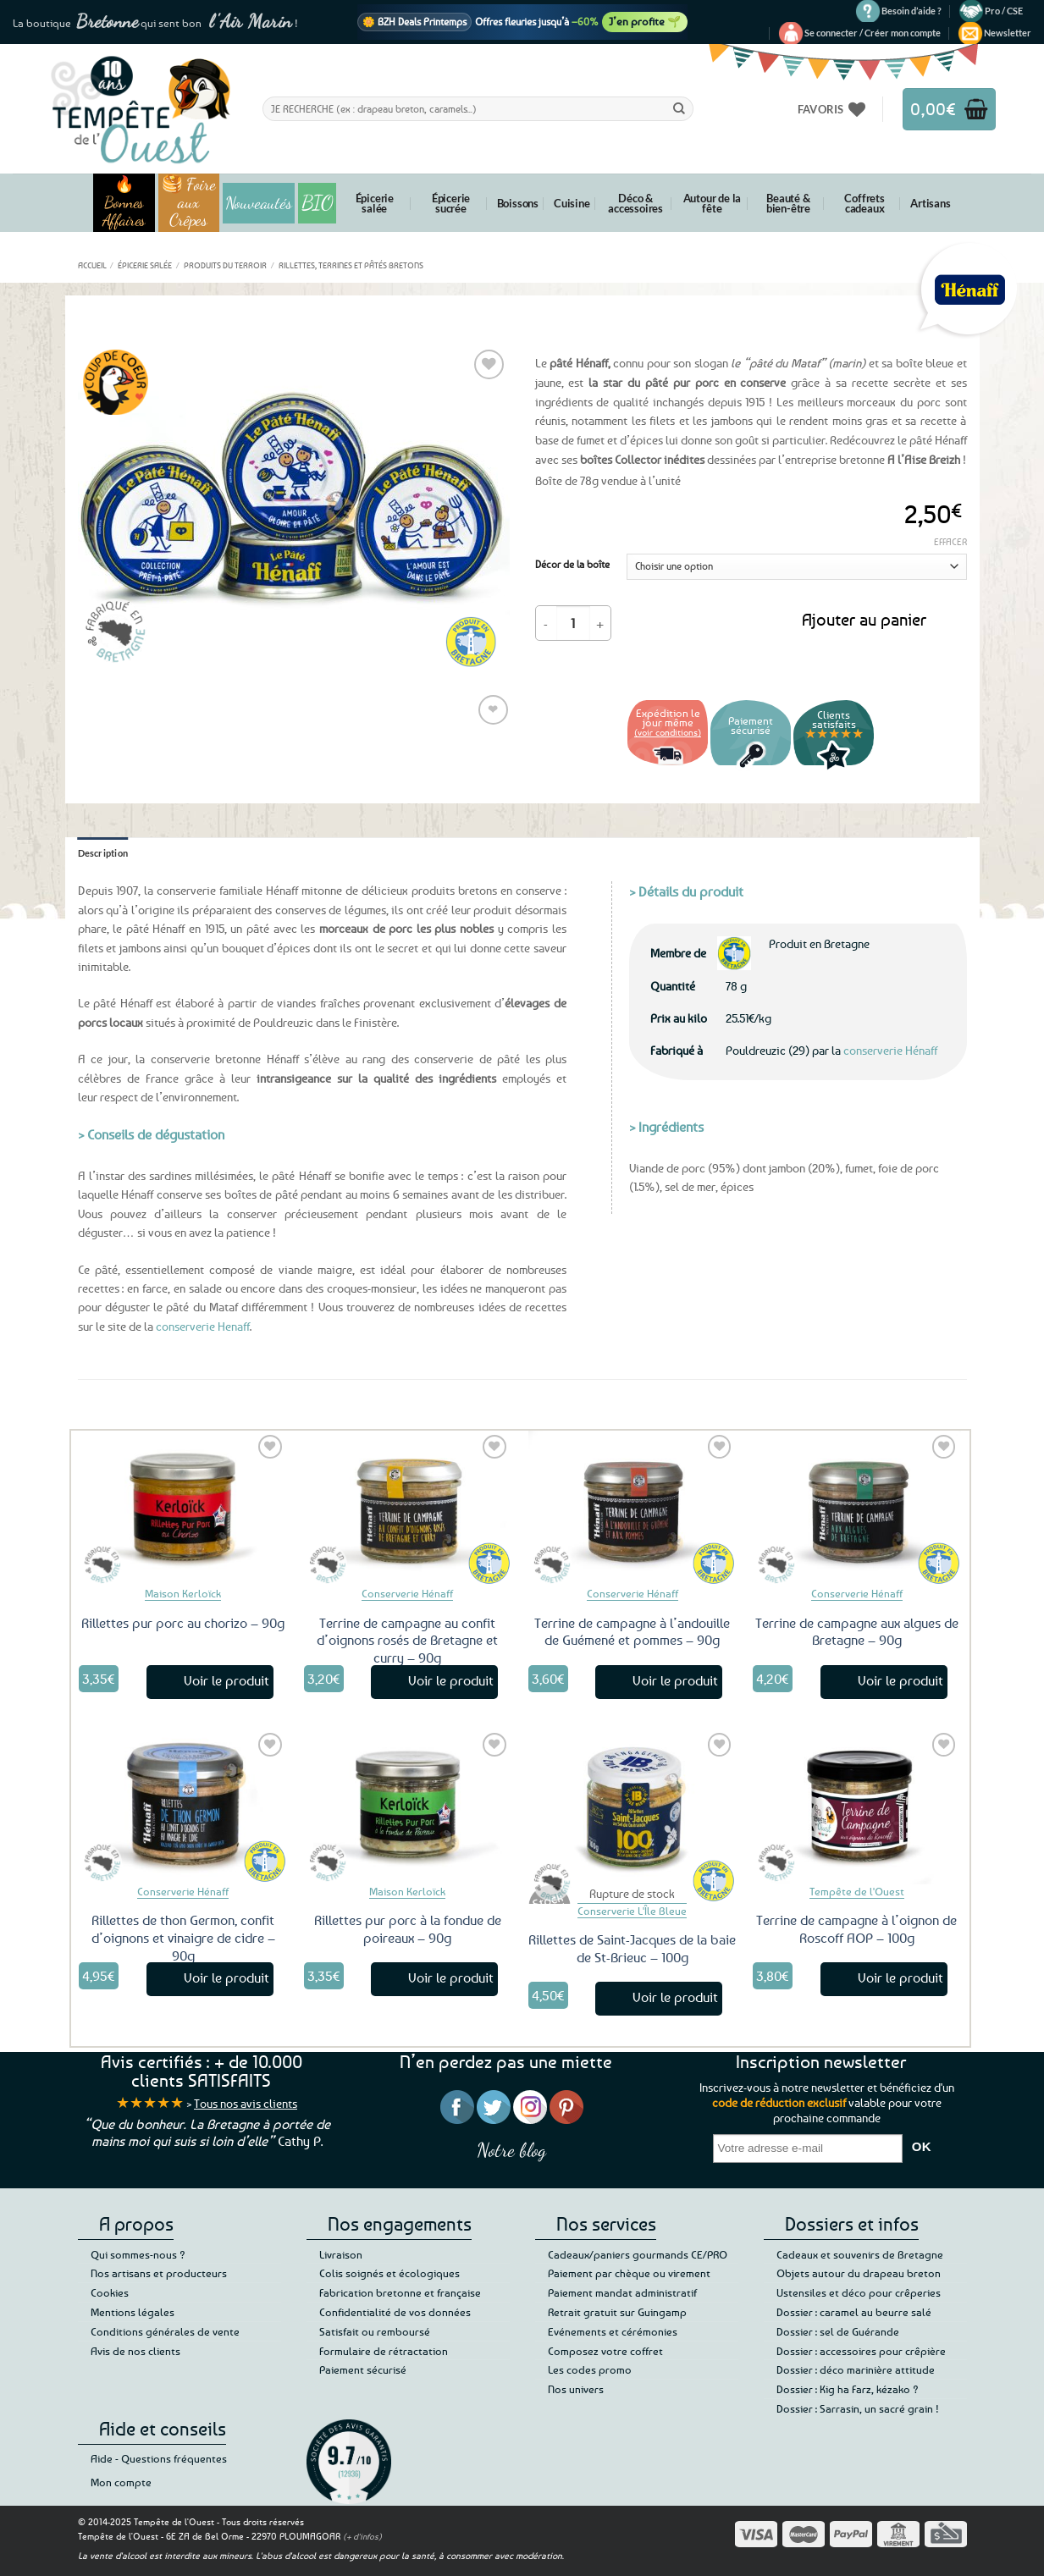 The height and width of the screenshot is (2576, 1044). Describe the element at coordinates (408, 1806) in the screenshot. I see `[Rillettes pur porc à la fondue de poireaux – 90g]` at that location.